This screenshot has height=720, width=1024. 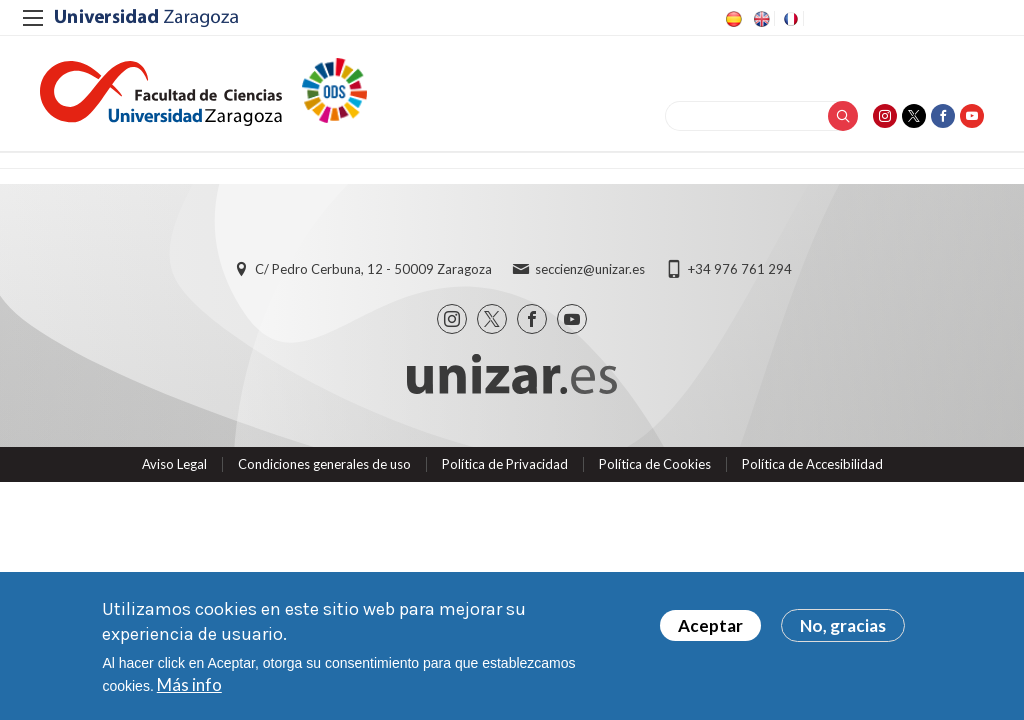 I want to click on Política de Accesibilidad, so click(x=812, y=464).